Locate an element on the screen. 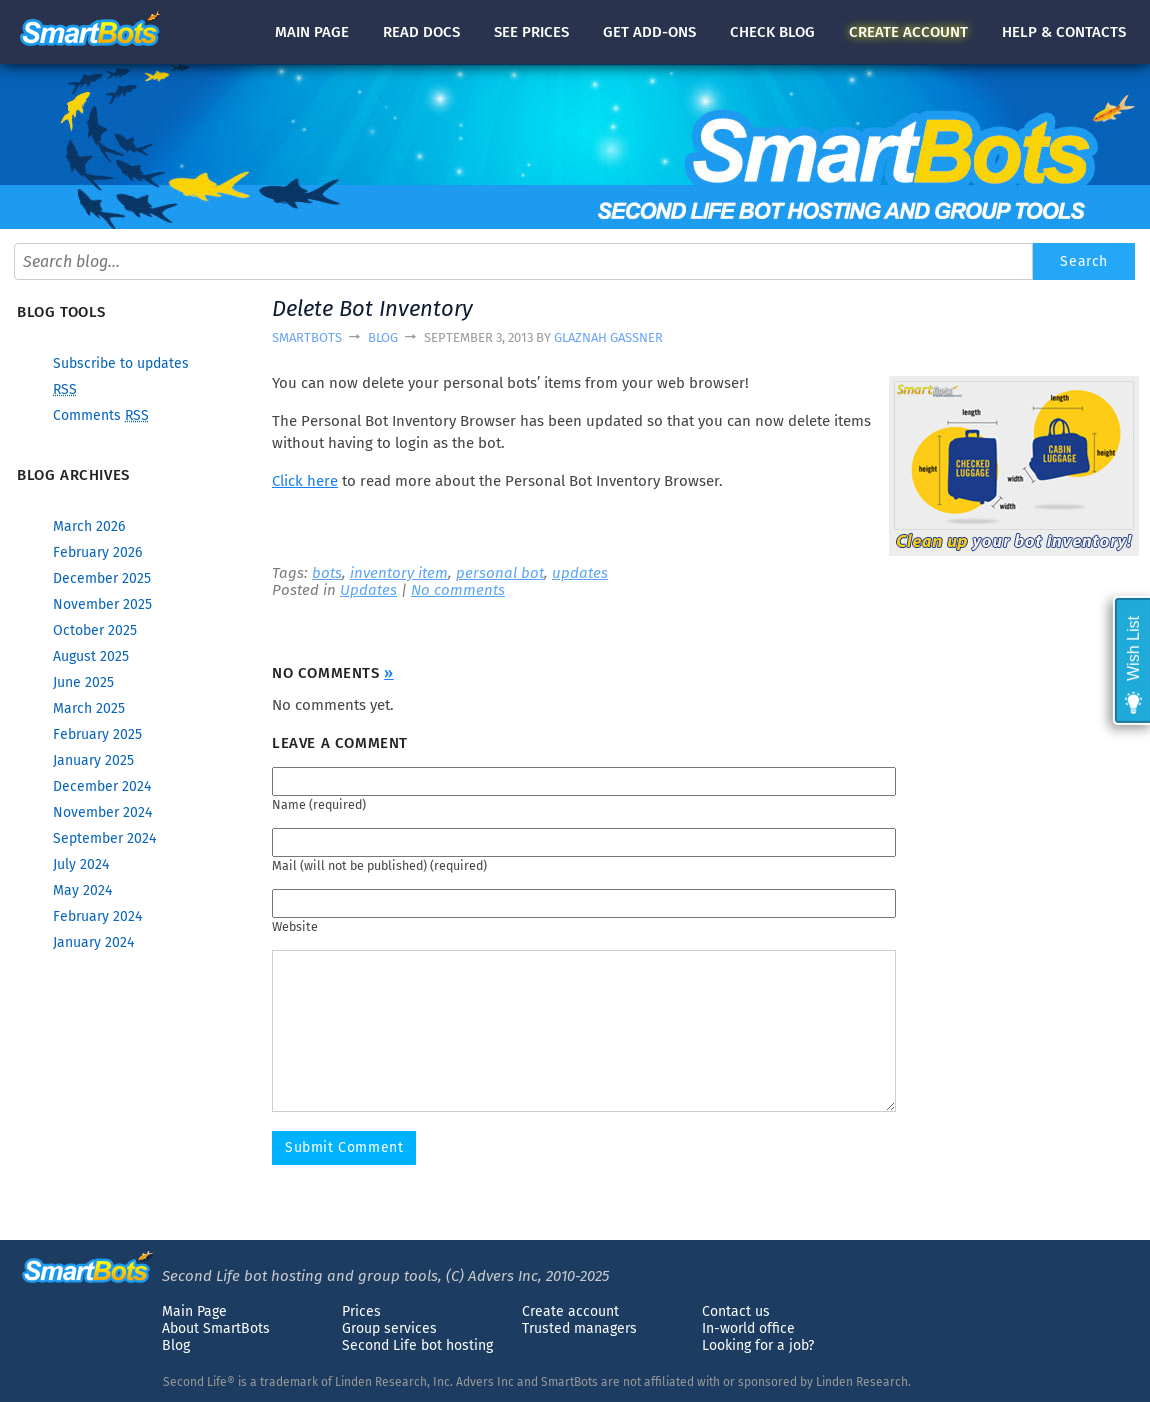 The height and width of the screenshot is (1402, 1150). Comments is located at coordinates (101, 415).